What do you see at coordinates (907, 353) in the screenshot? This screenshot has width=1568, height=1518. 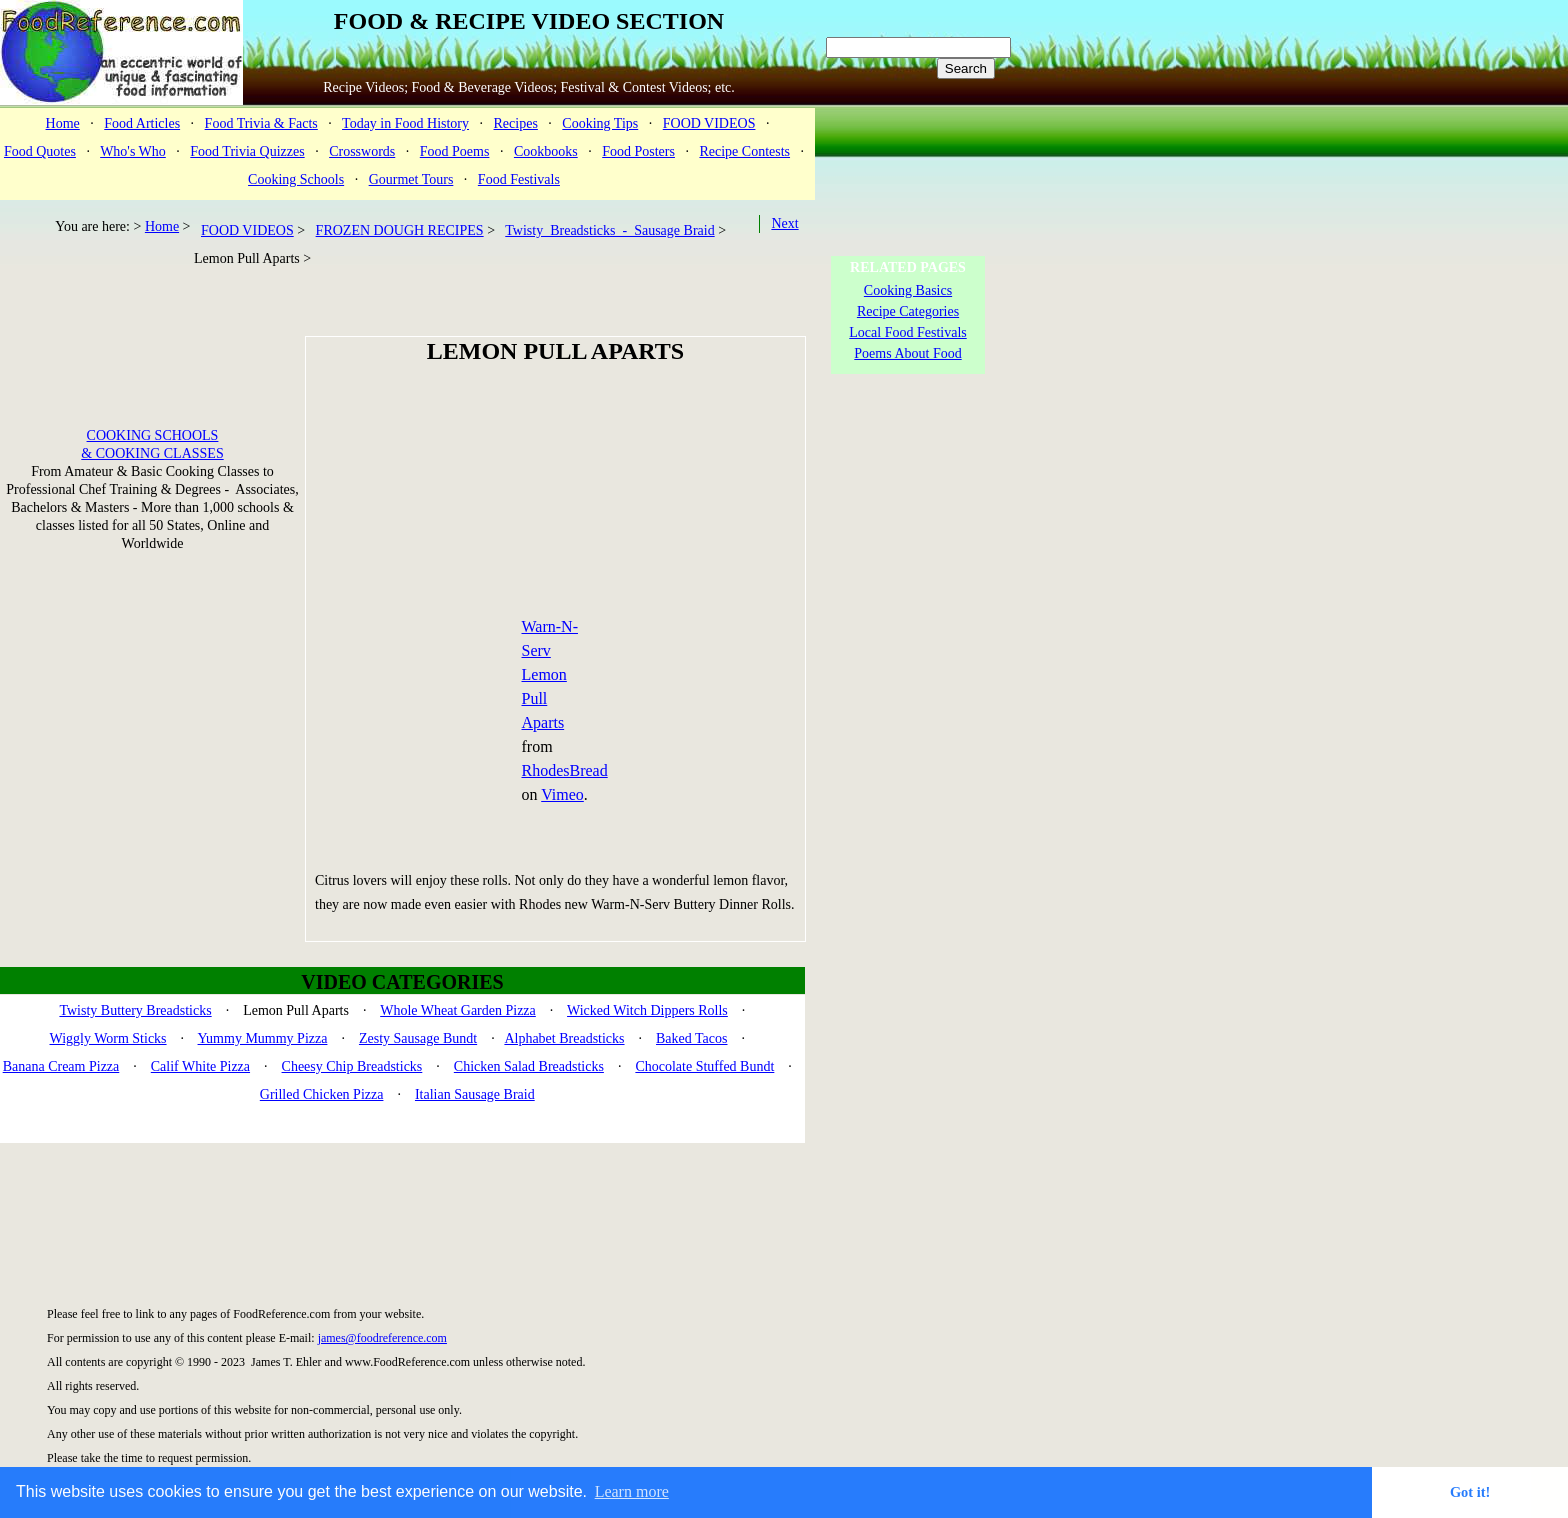 I see `Poems About Food` at bounding box center [907, 353].